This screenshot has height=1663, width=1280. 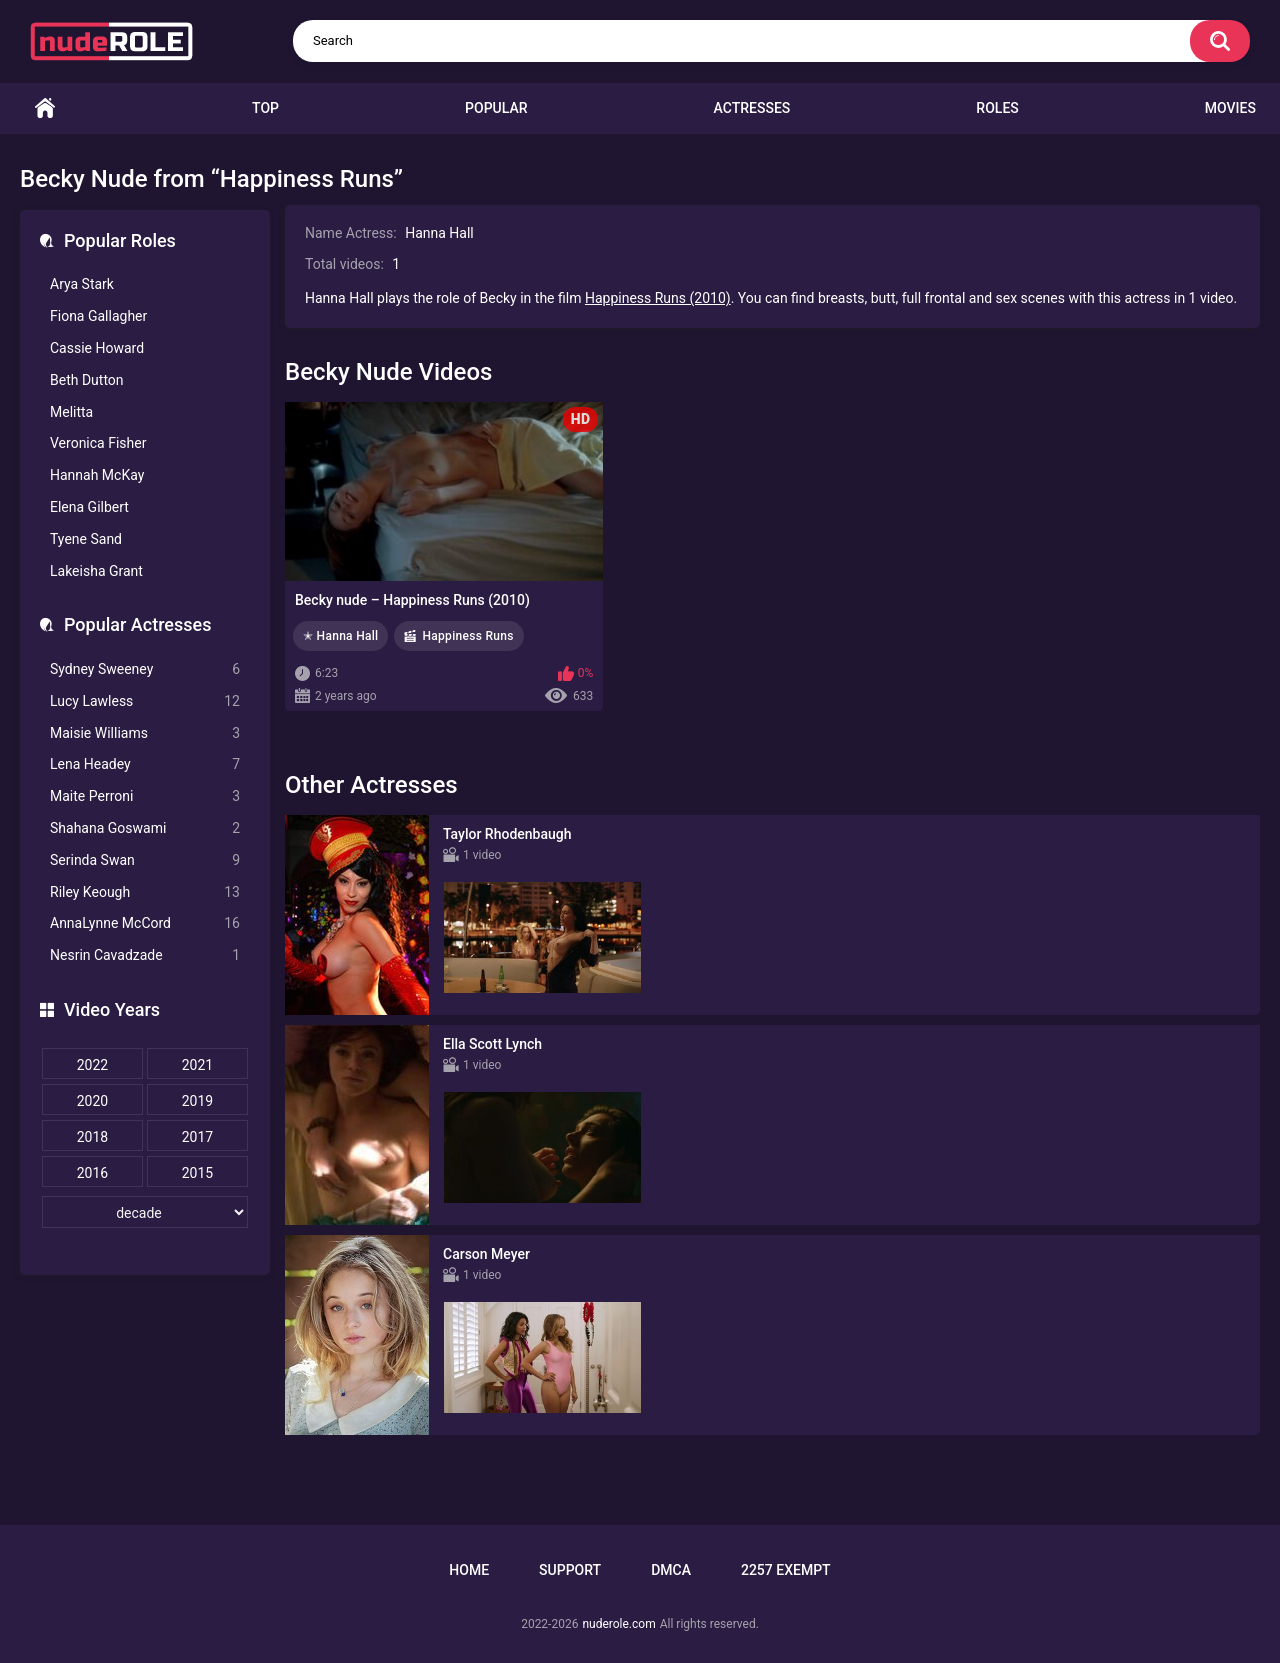 I want to click on DMCA, so click(x=671, y=1570).